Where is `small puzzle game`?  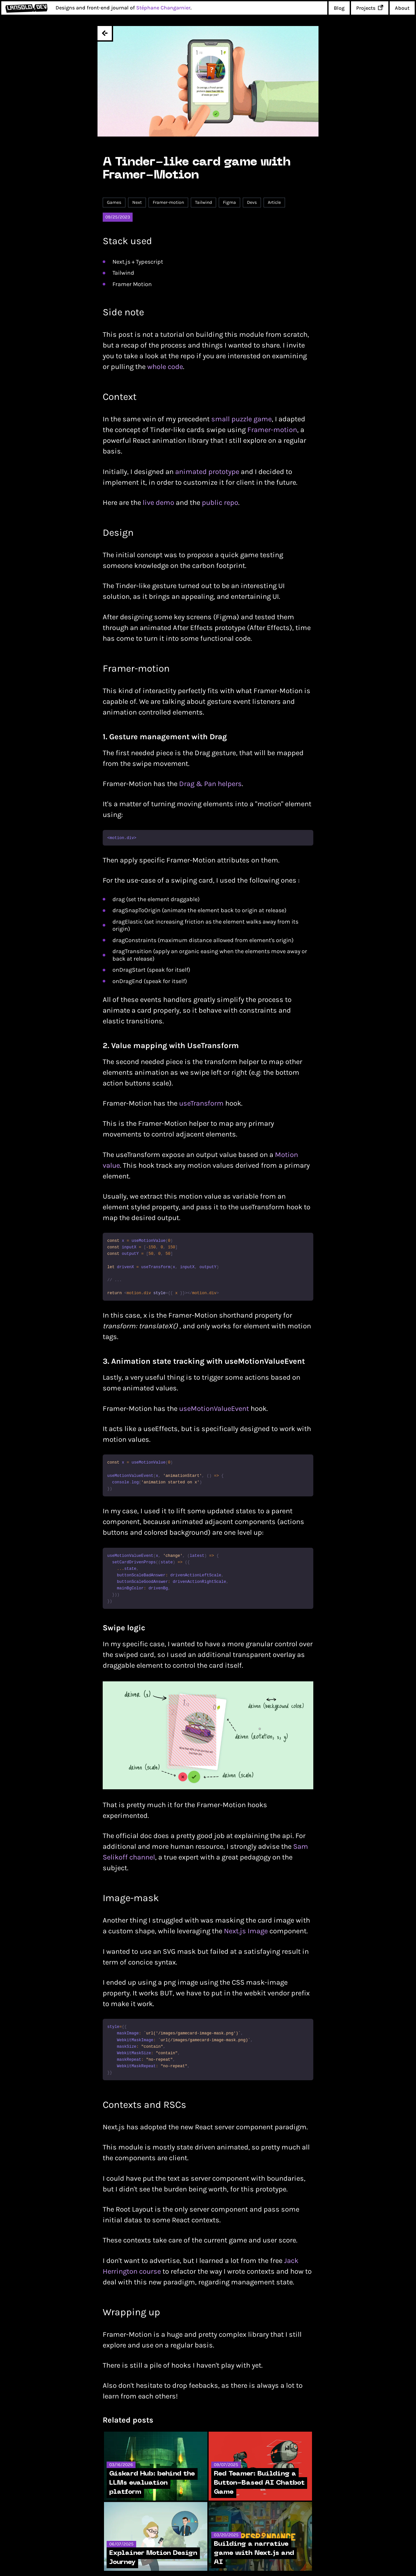
small puzzle game is located at coordinates (241, 419).